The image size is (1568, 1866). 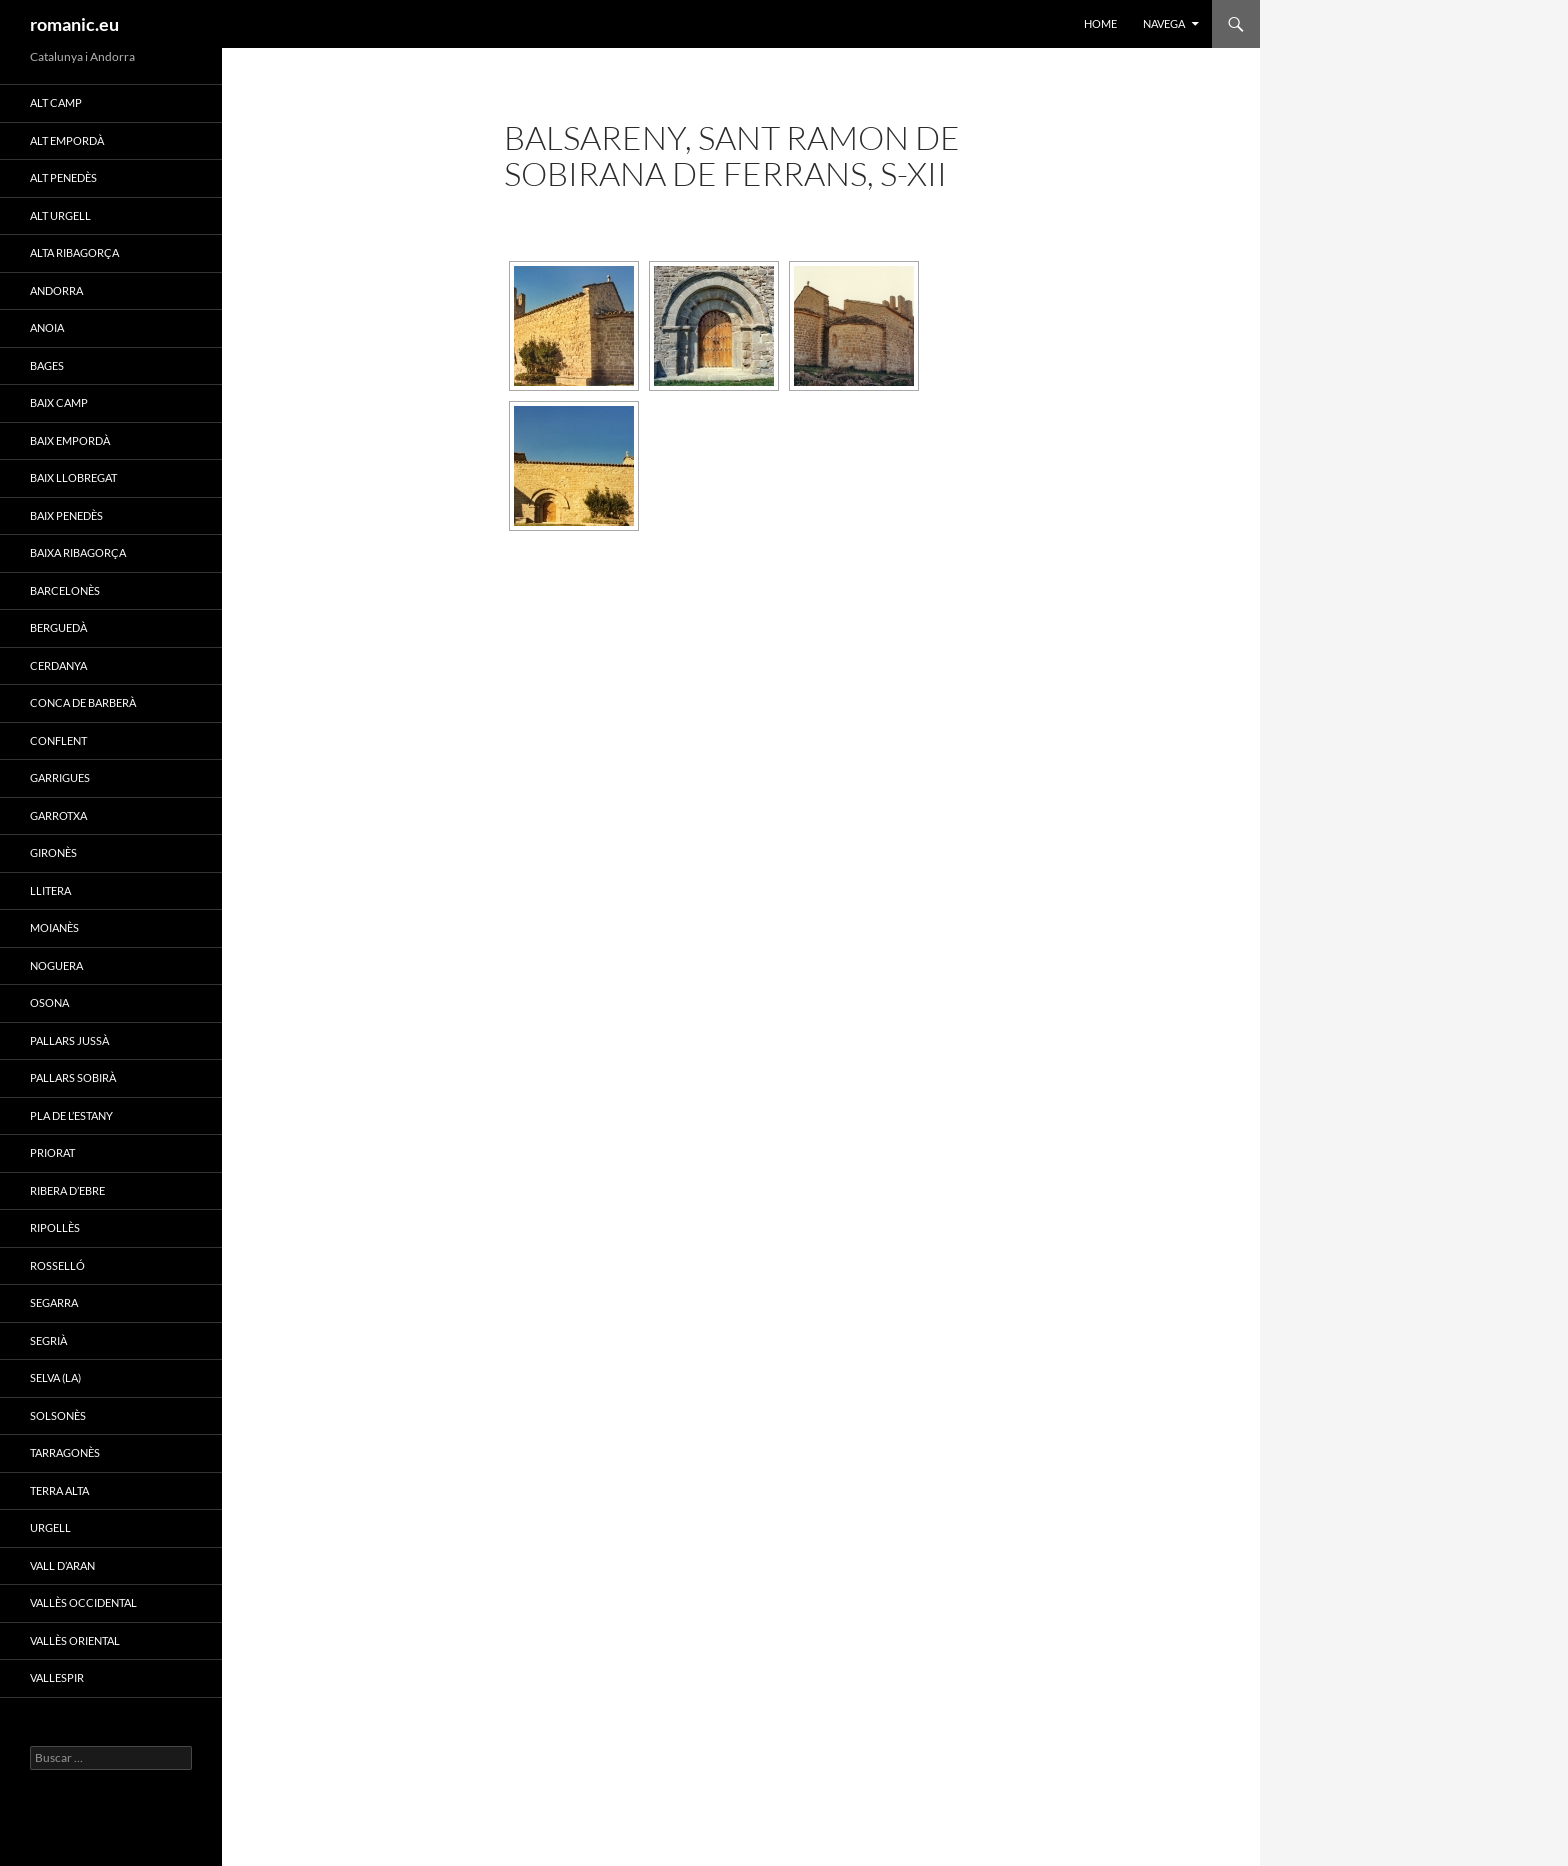 I want to click on PALLARS JUSSÀ, so click(x=69, y=1040).